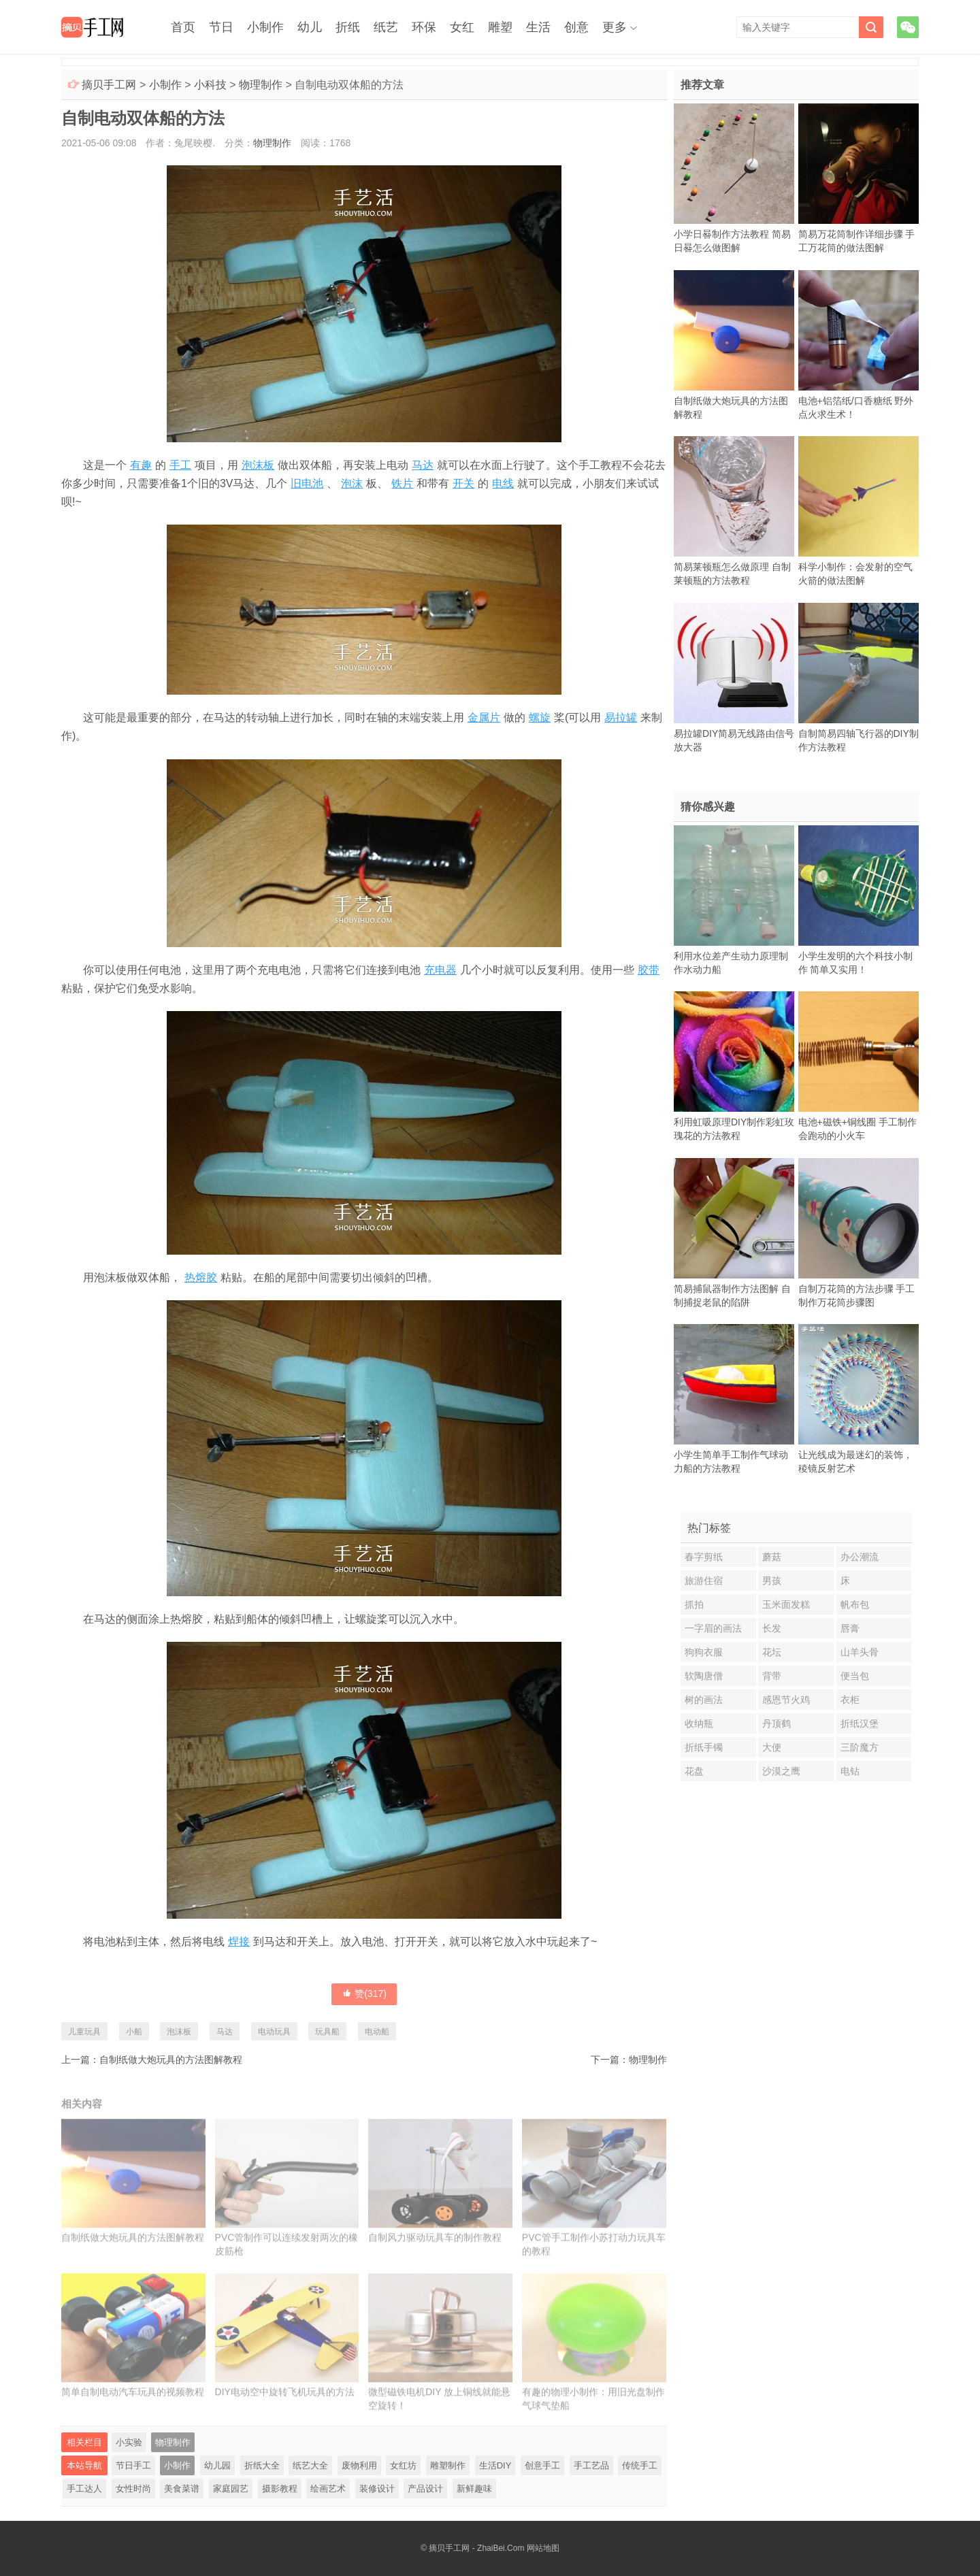 The image size is (980, 2576). Describe the element at coordinates (538, 27) in the screenshot. I see `生活` at that location.